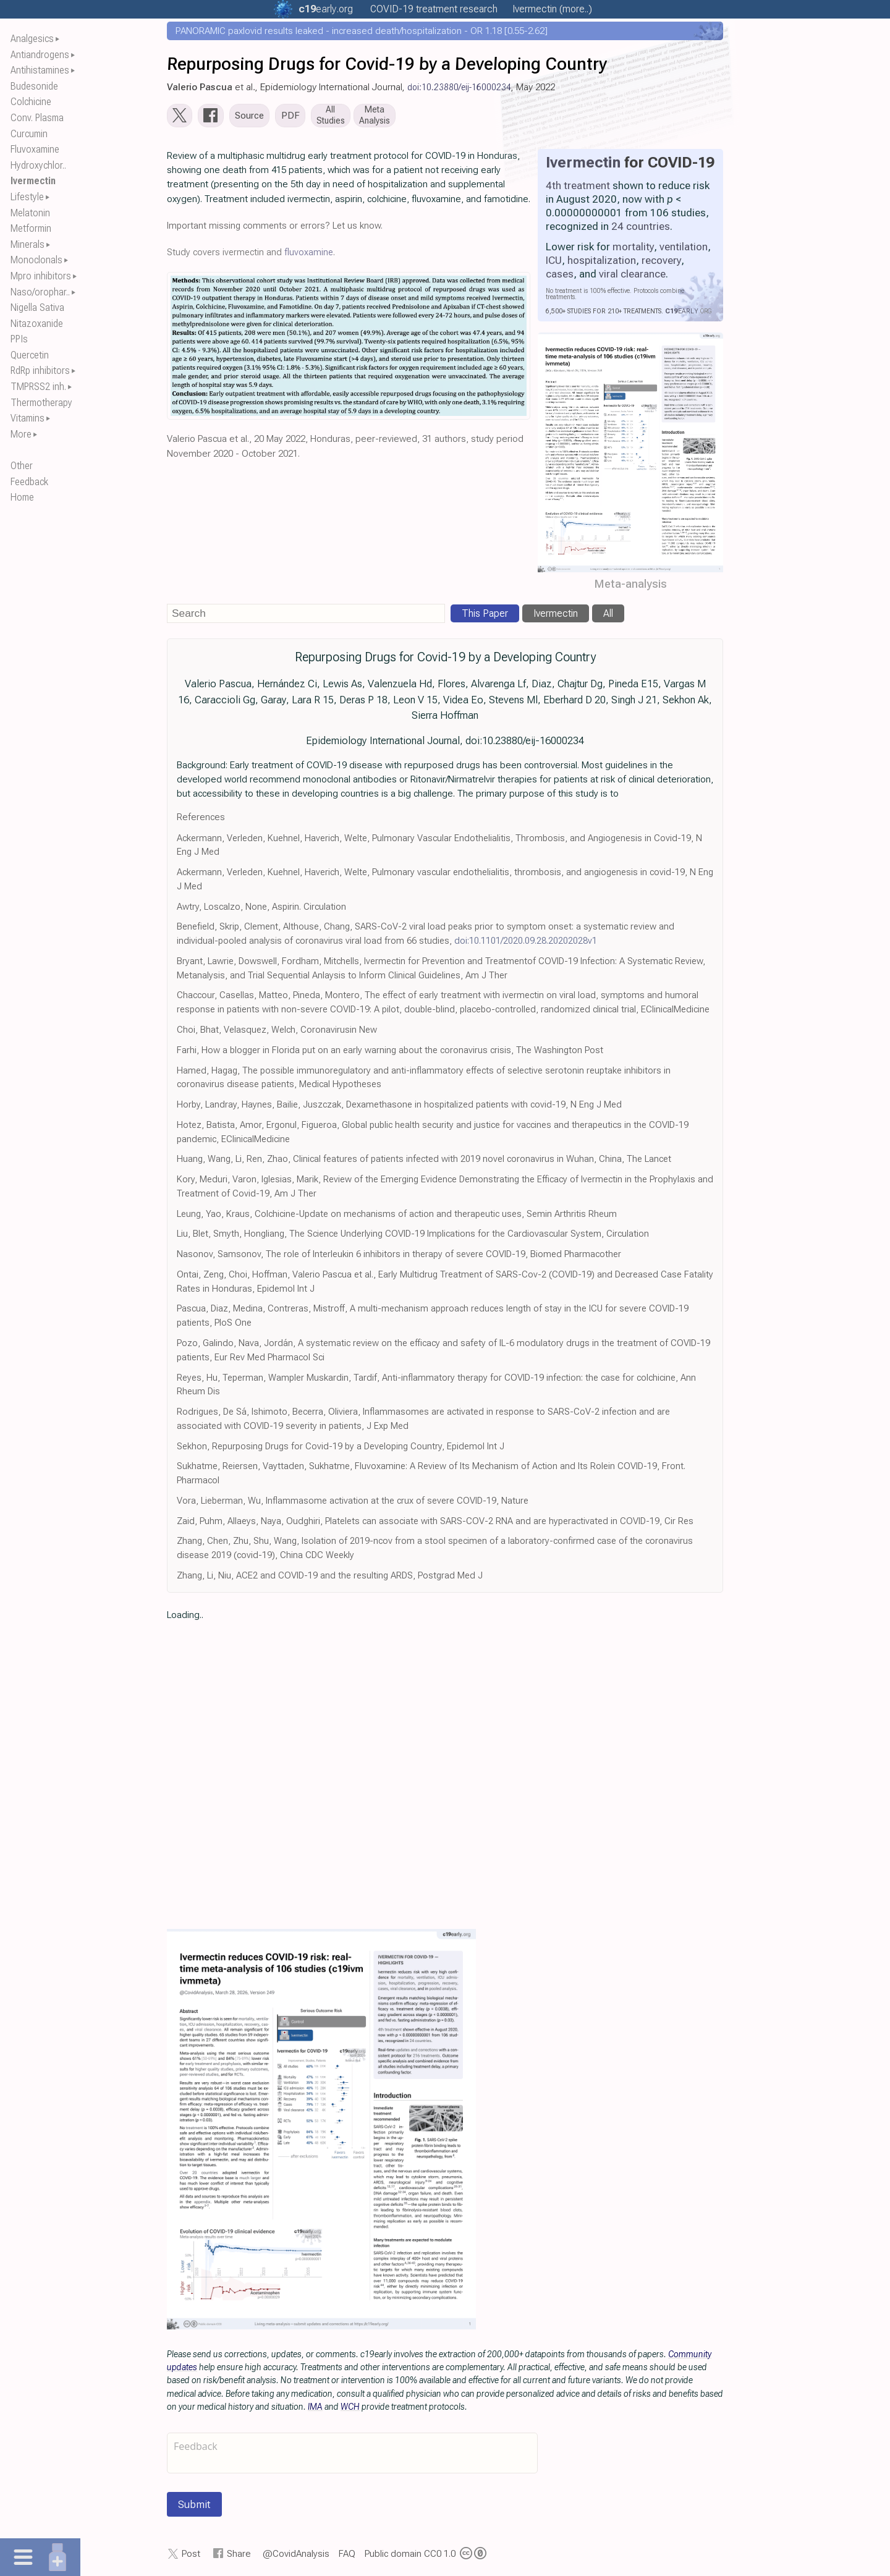 The image size is (890, 2576). What do you see at coordinates (601, 262) in the screenshot?
I see `hospitalization` at bounding box center [601, 262].